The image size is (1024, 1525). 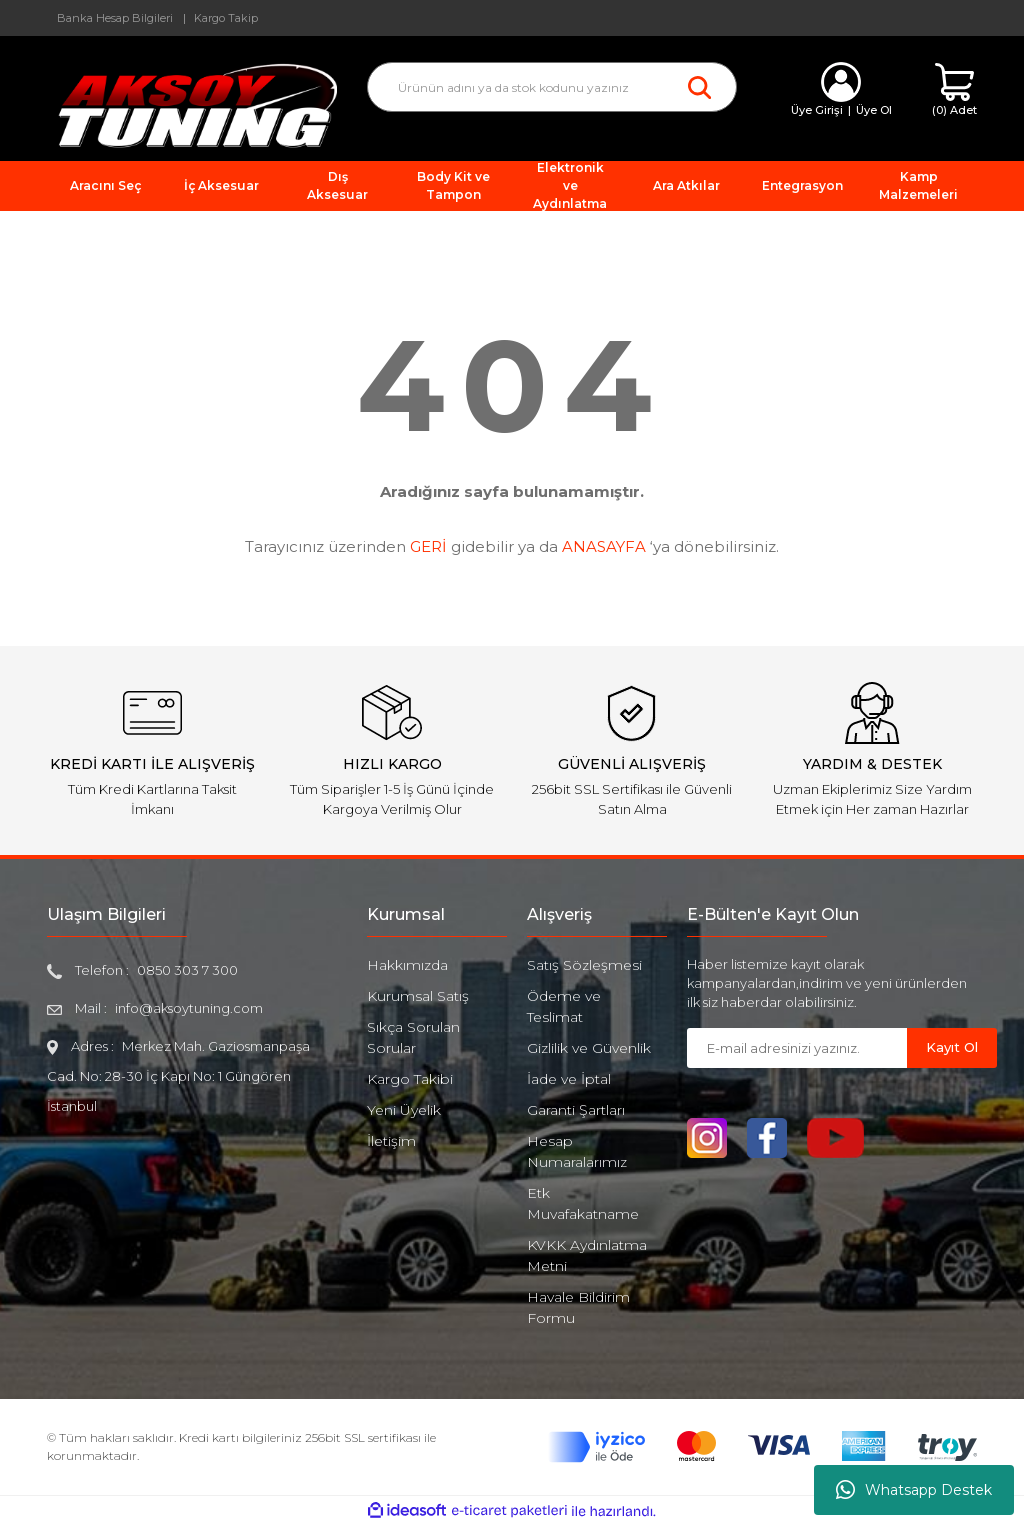 I want to click on Kurumsal Satış, so click(x=418, y=996).